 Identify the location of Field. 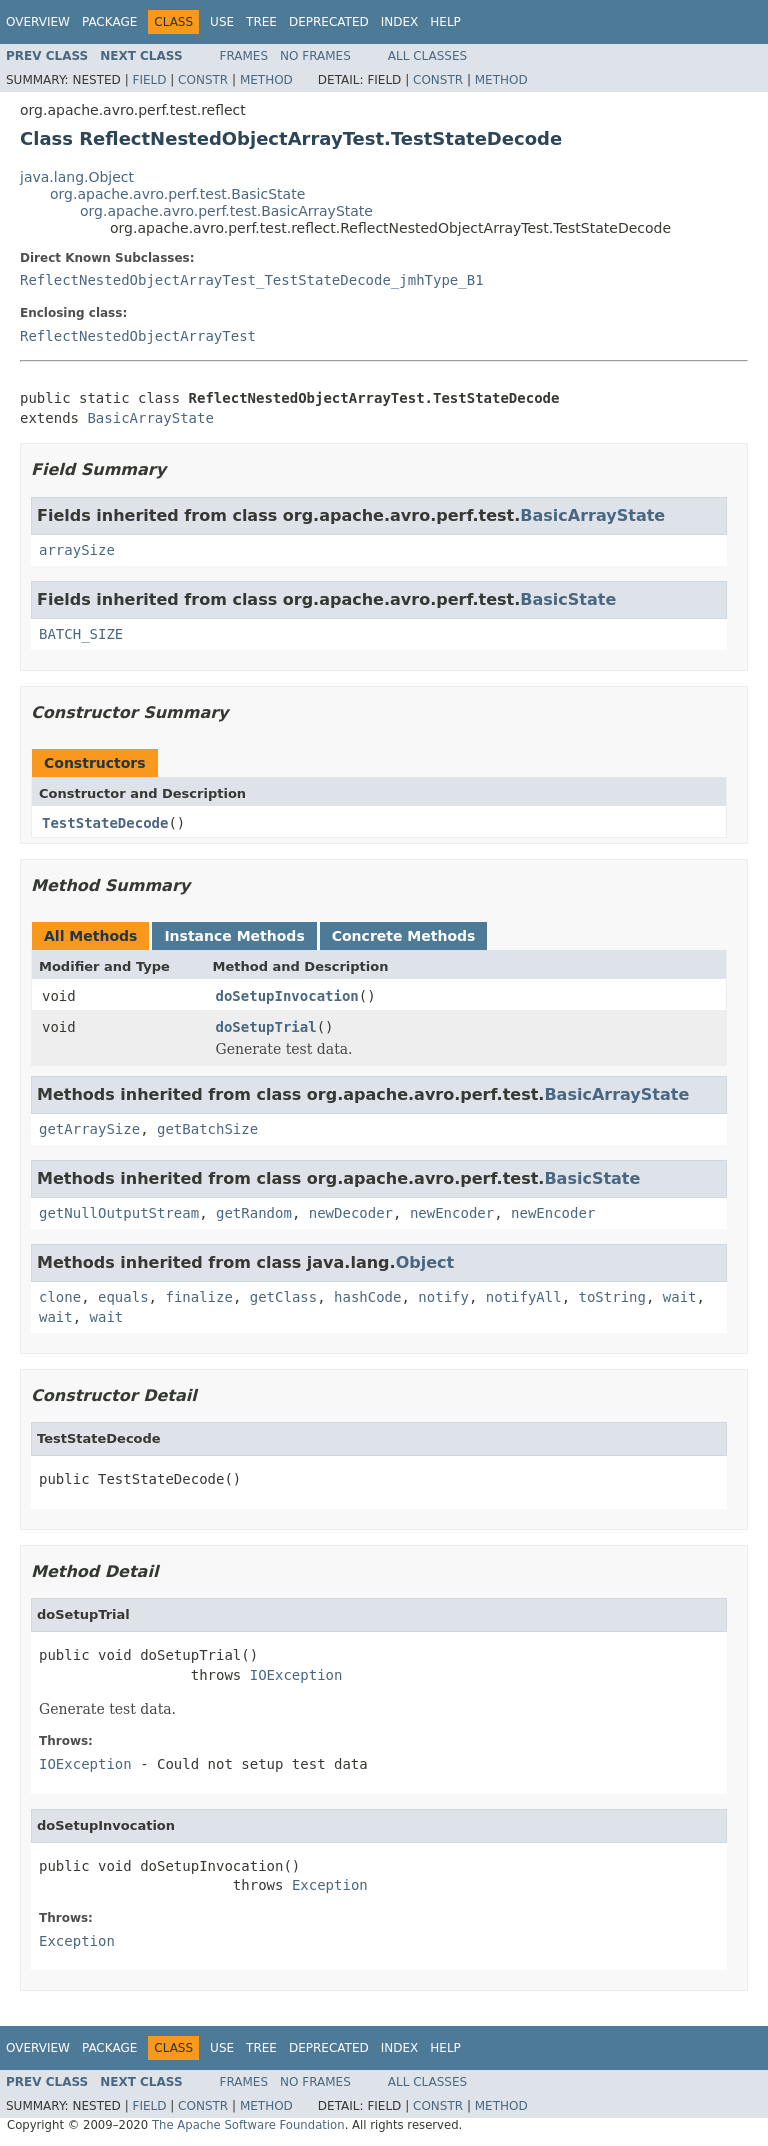
(149, 80).